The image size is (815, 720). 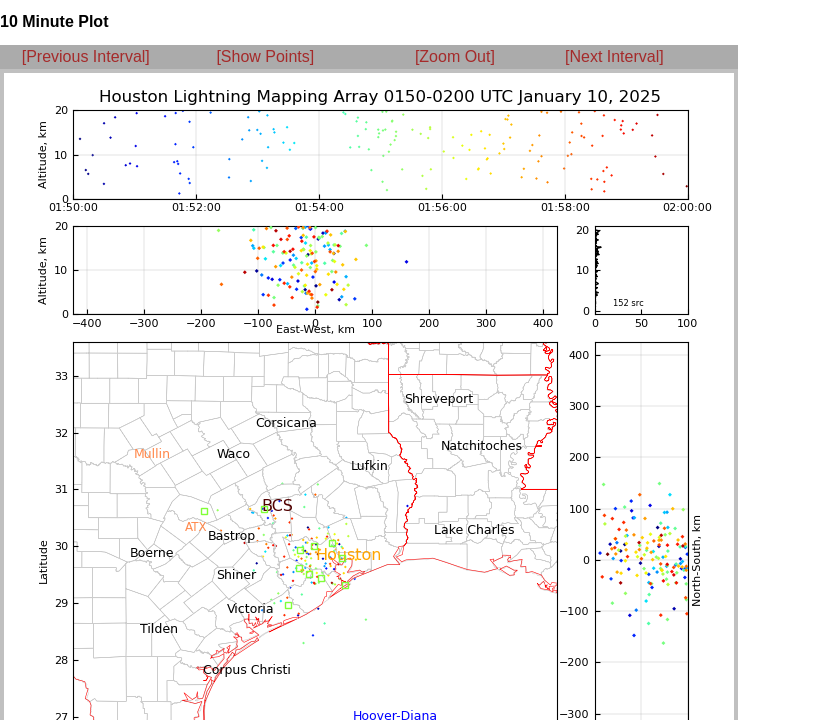 I want to click on [Zoom Out], so click(x=455, y=56).